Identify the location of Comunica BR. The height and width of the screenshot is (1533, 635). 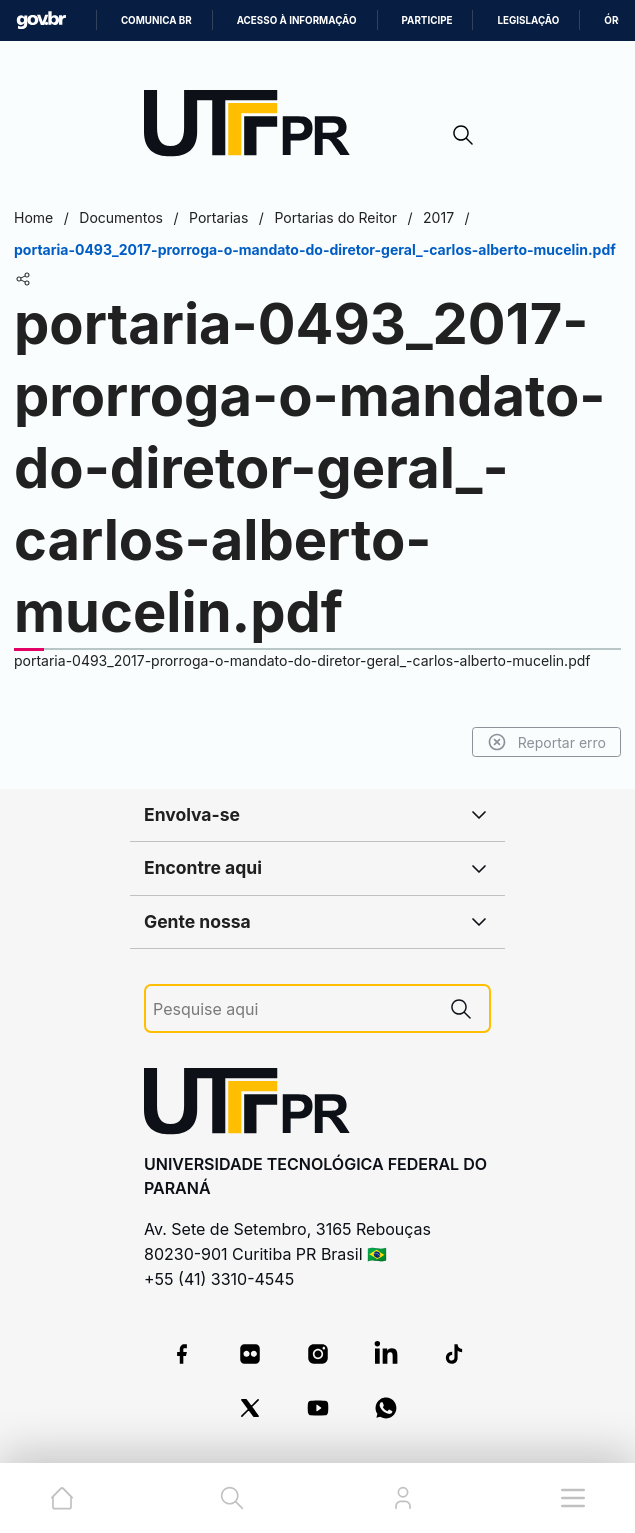
(156, 20).